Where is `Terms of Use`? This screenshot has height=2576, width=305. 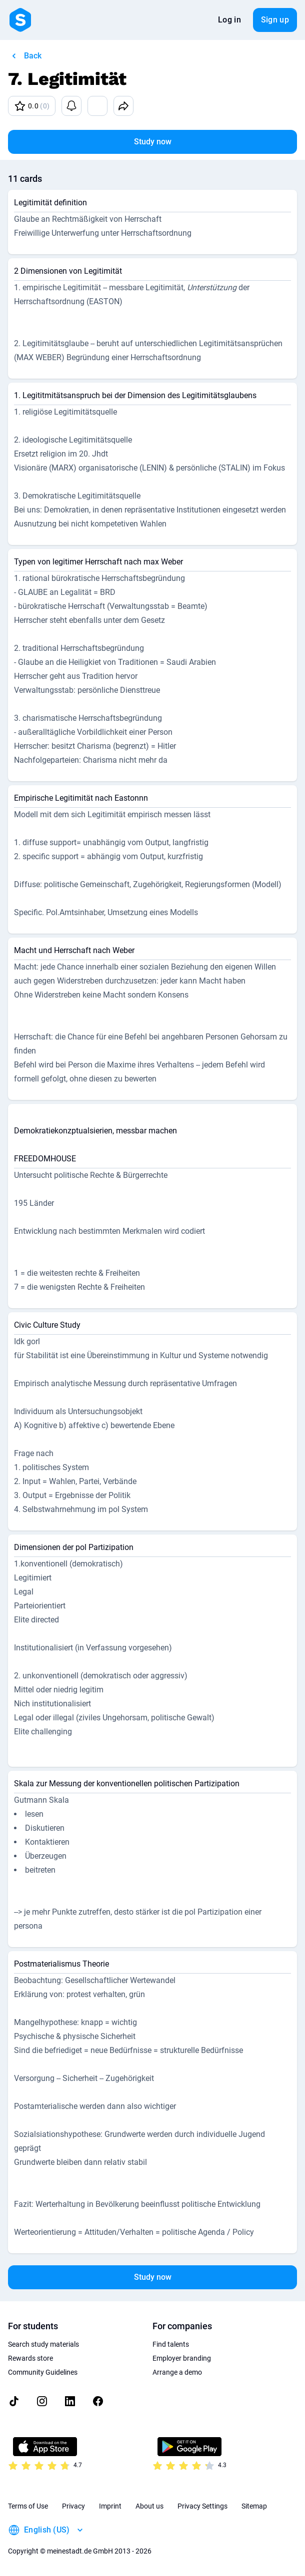 Terms of Use is located at coordinates (28, 2506).